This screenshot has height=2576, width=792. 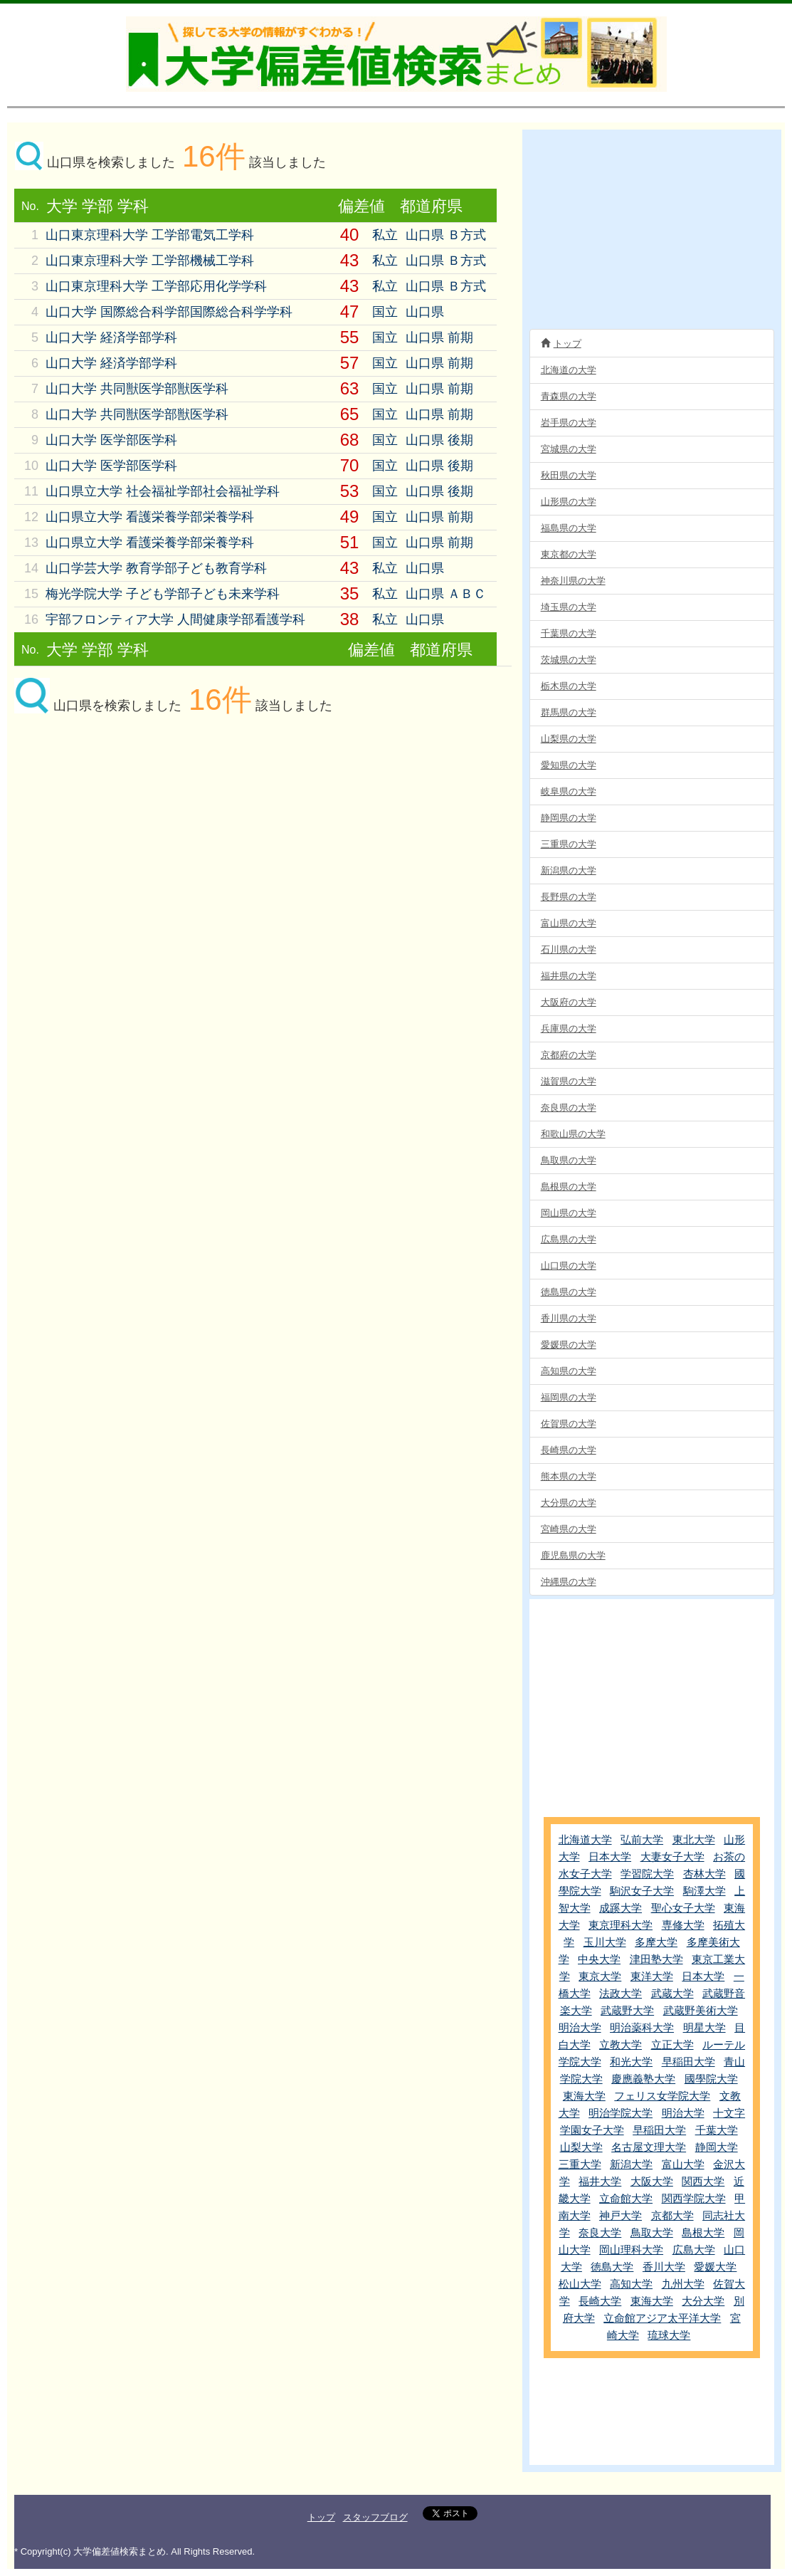 I want to click on スタッフブログ, so click(x=375, y=2517).